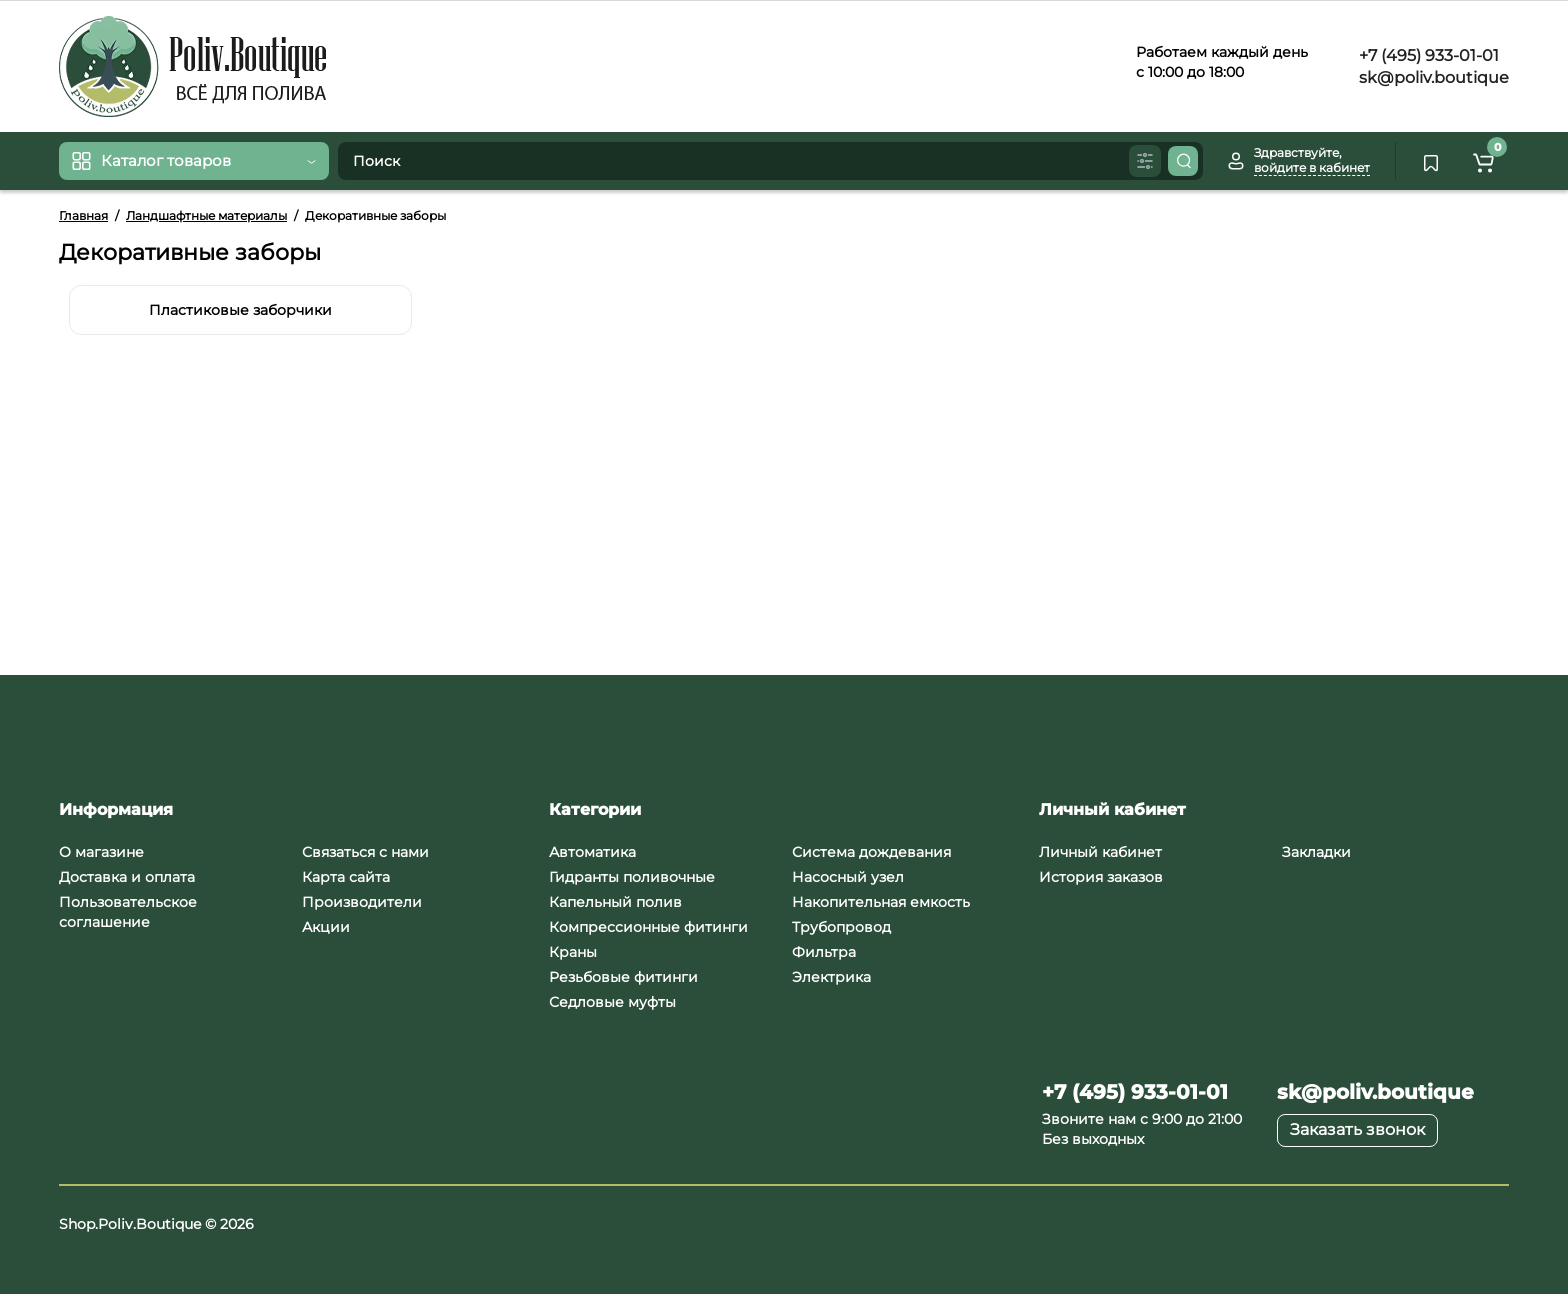 The height and width of the screenshot is (1294, 1568). What do you see at coordinates (365, 852) in the screenshot?
I see `Связаться с нами` at bounding box center [365, 852].